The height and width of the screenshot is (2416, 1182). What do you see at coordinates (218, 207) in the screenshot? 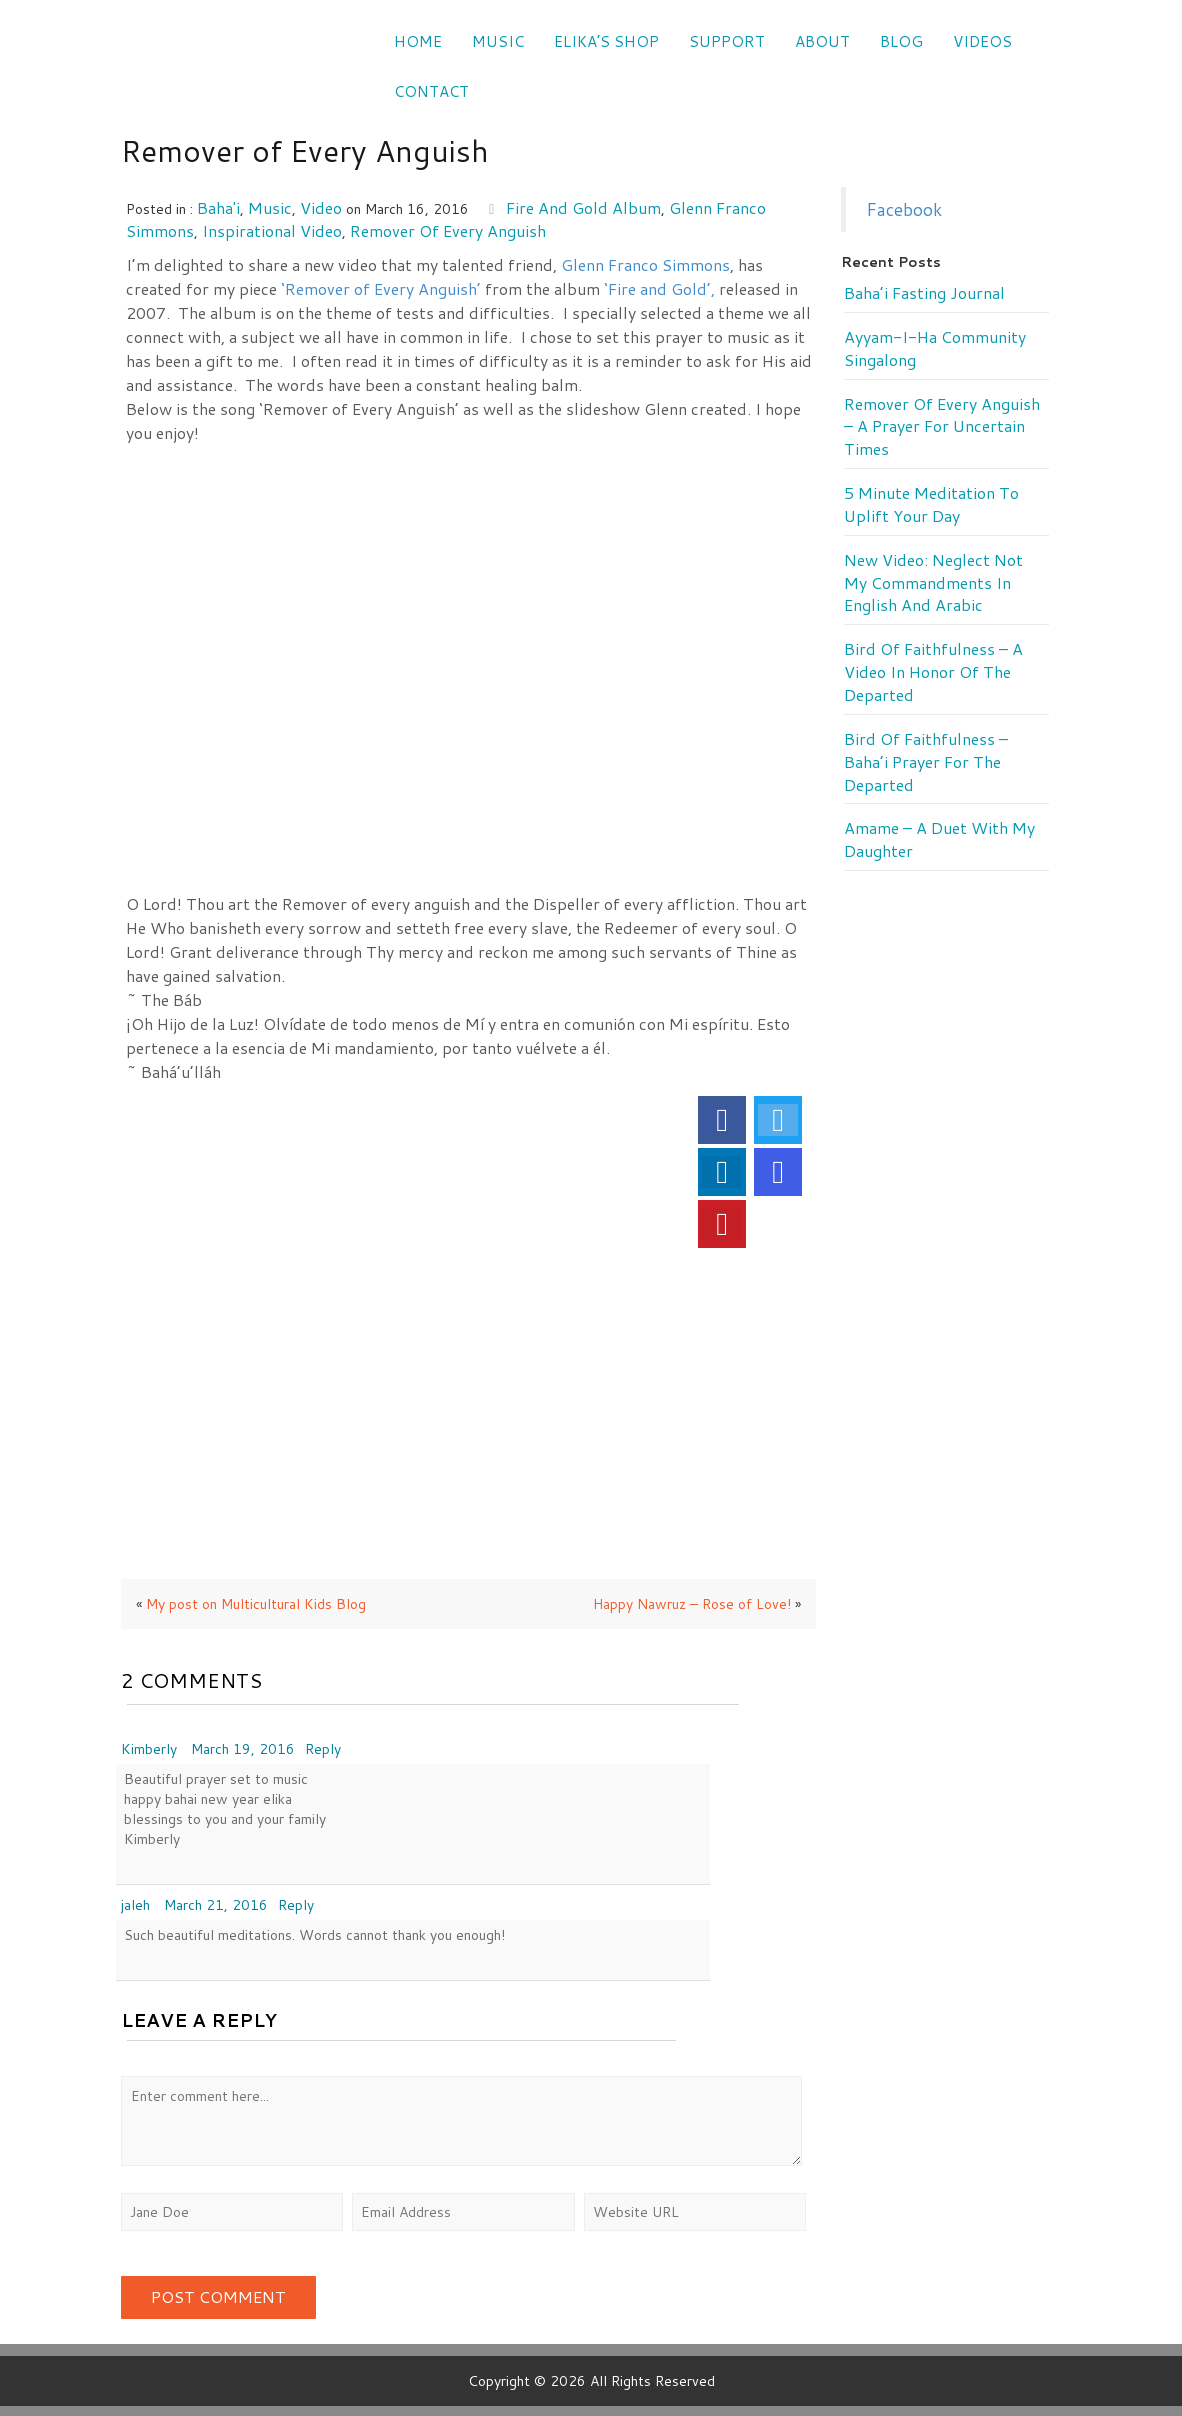
I see `Baha'i` at bounding box center [218, 207].